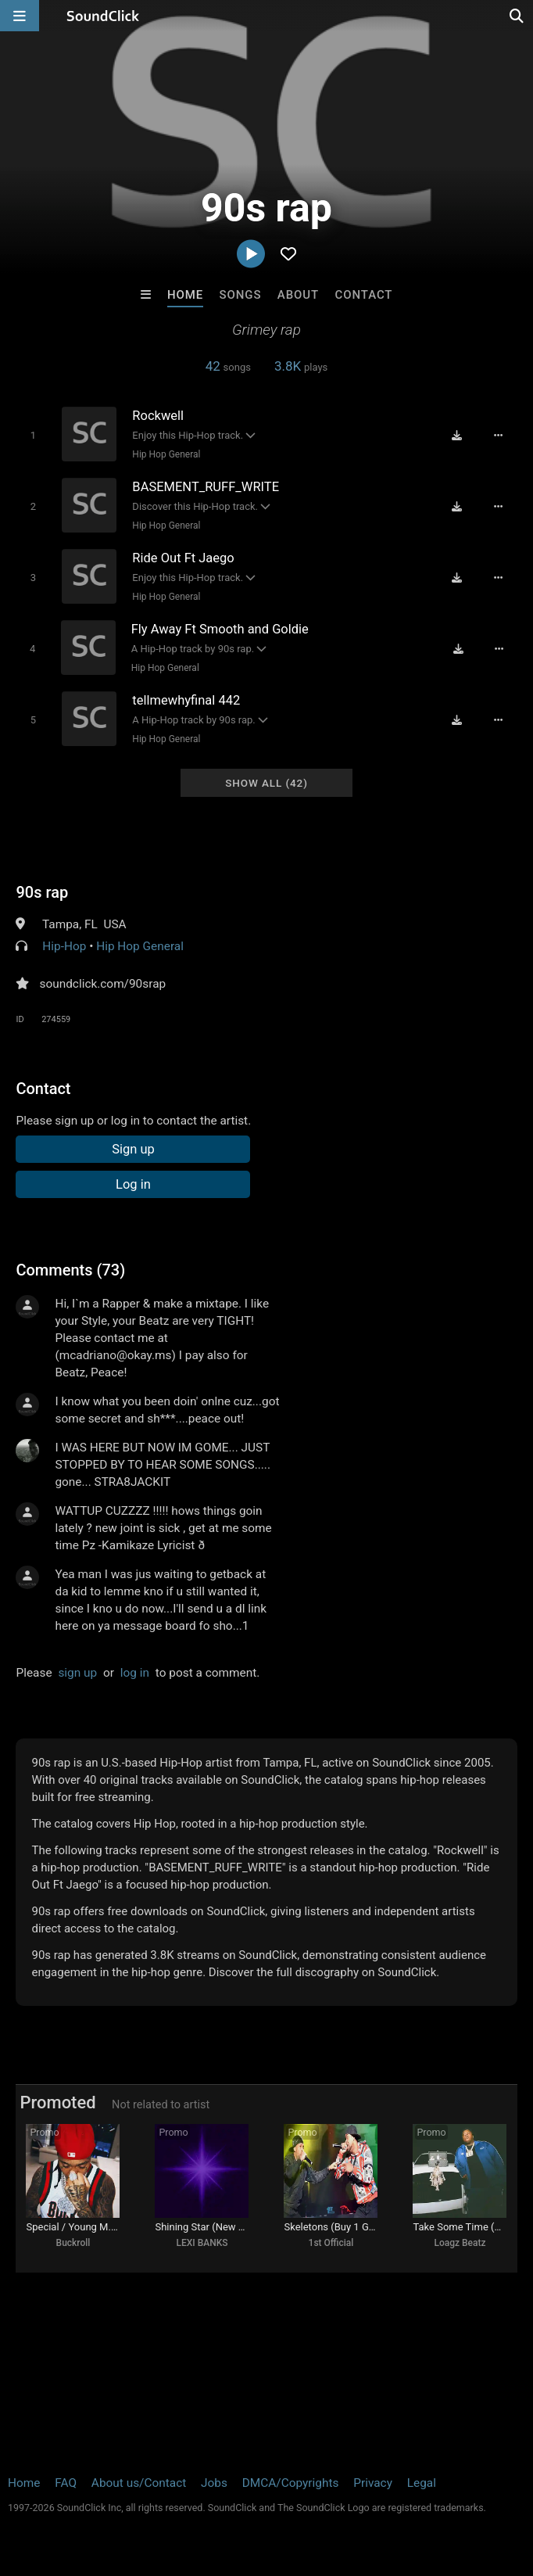  What do you see at coordinates (33, 435) in the screenshot?
I see `[Toggle play]` at bounding box center [33, 435].